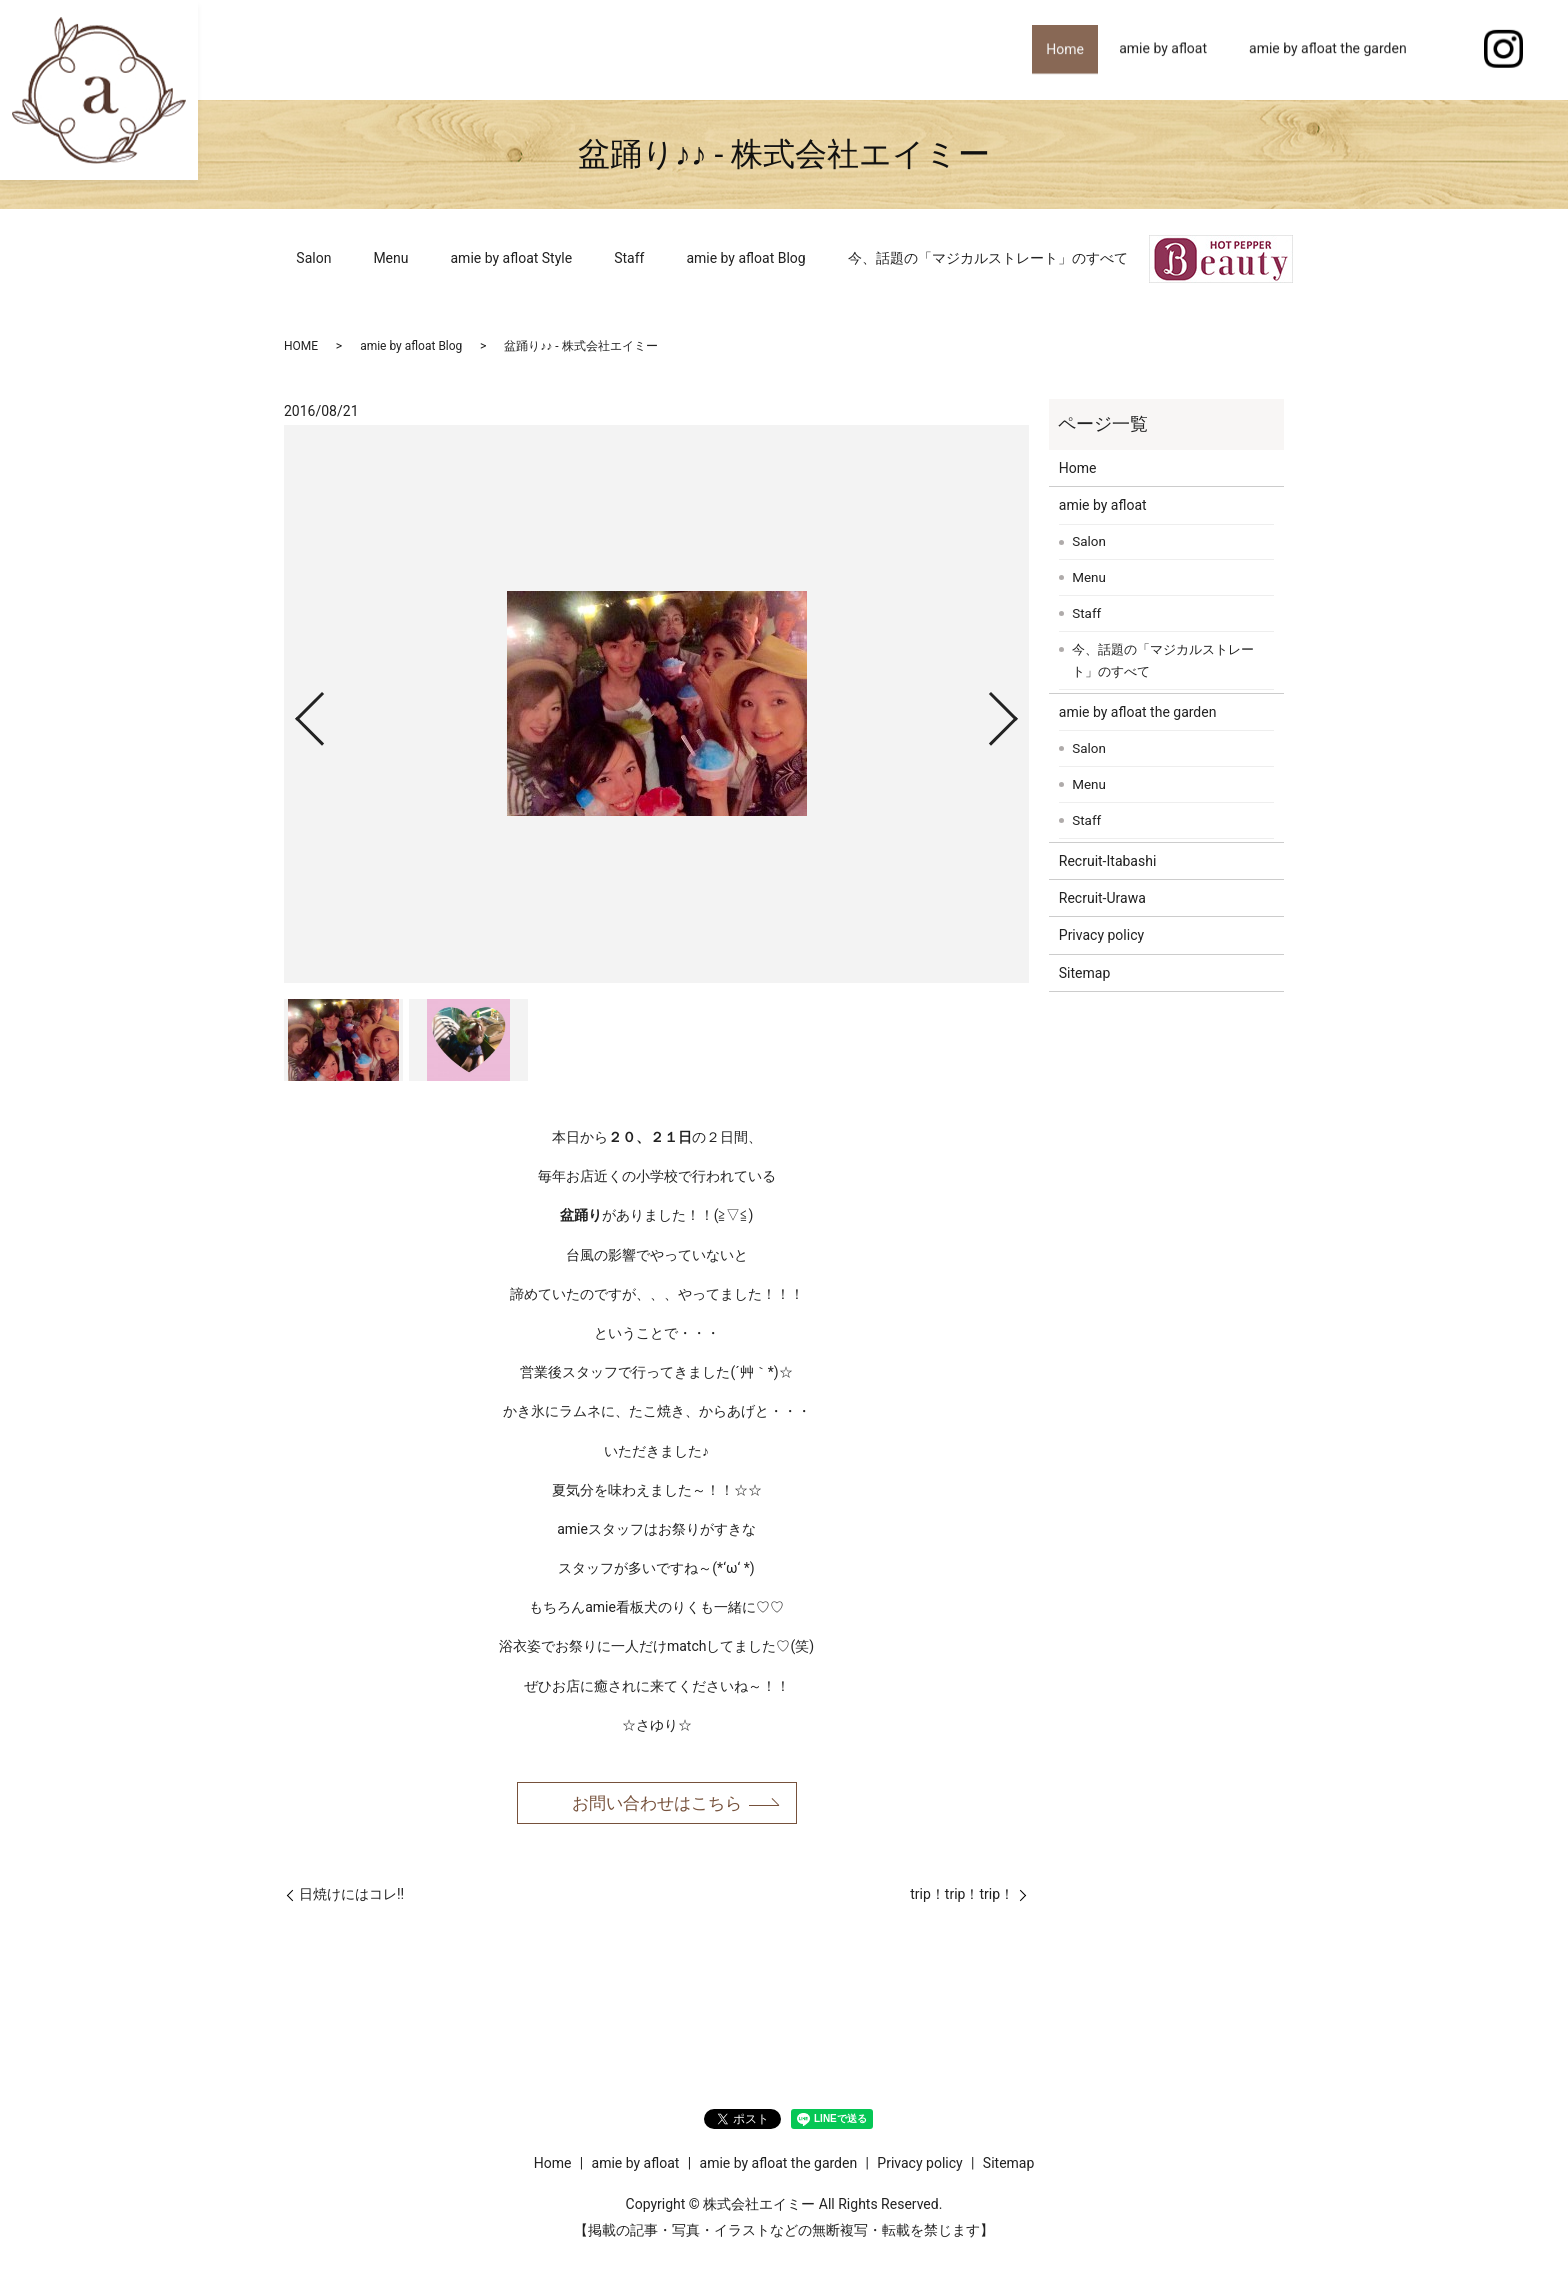 Image resolution: width=1568 pixels, height=2273 pixels. What do you see at coordinates (313, 258) in the screenshot?
I see `Salon` at bounding box center [313, 258].